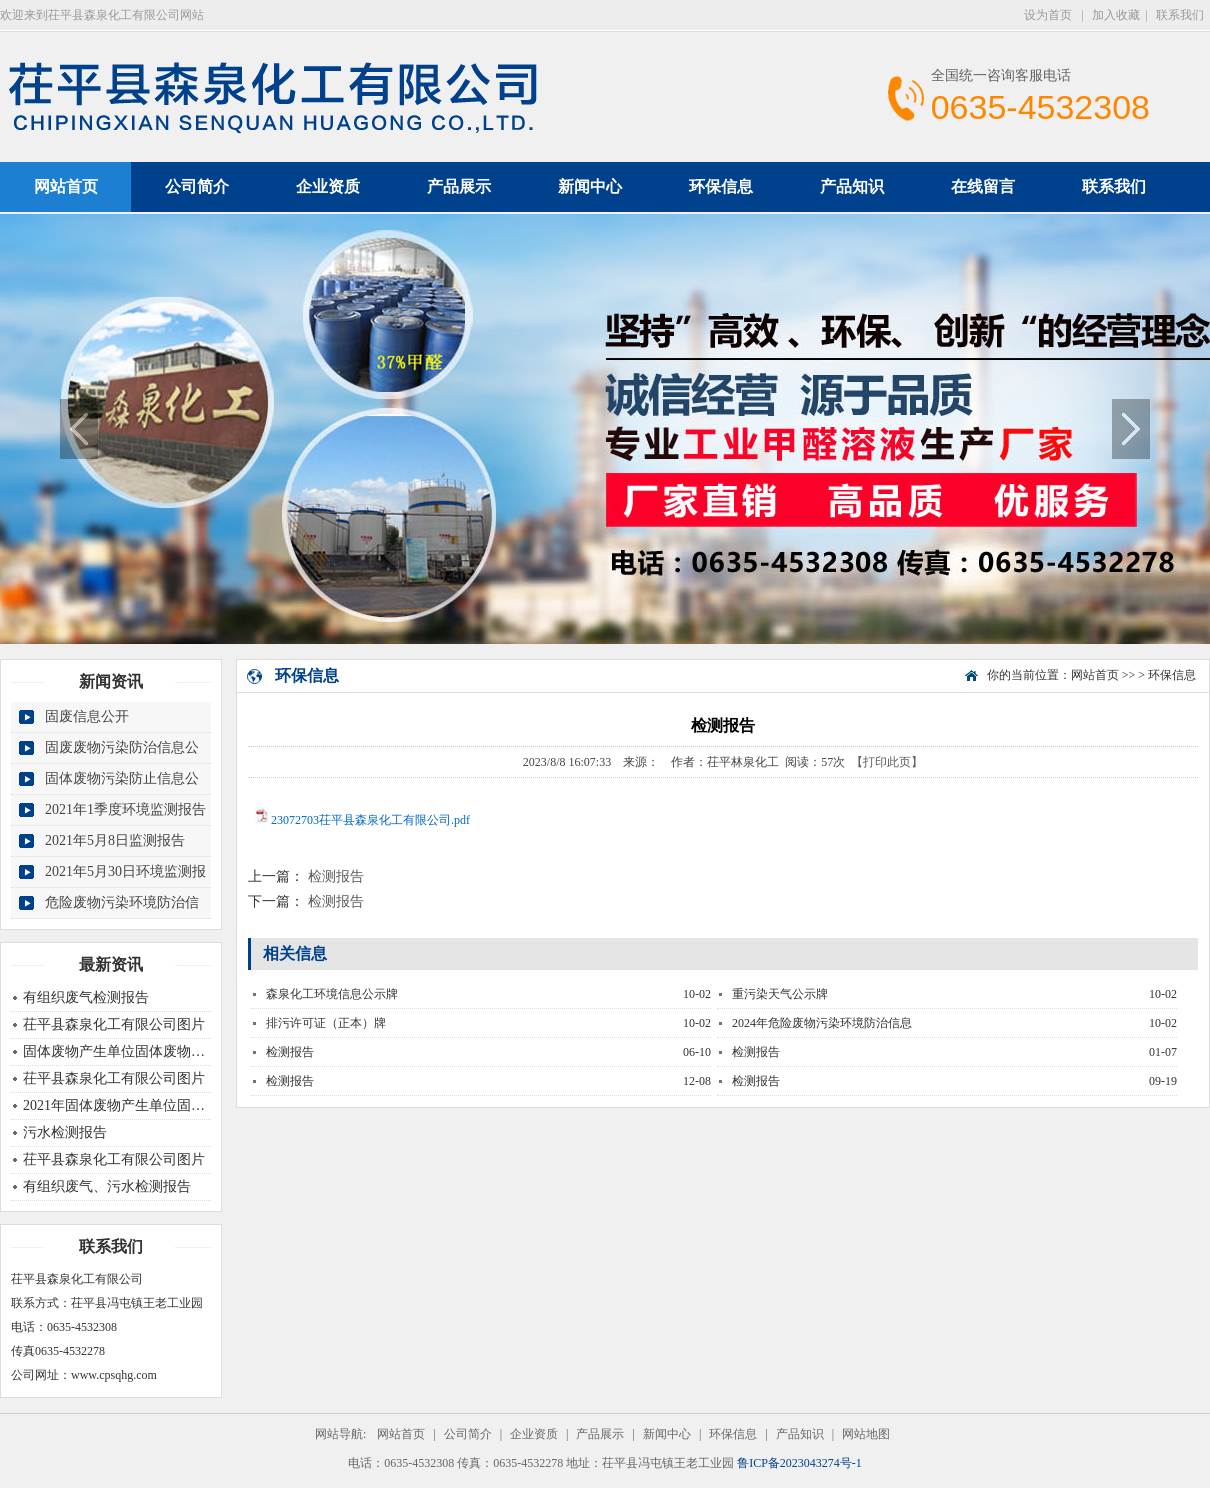  Describe the element at coordinates (122, 793) in the screenshot. I see `固体废物污染防止信息公开` at that location.